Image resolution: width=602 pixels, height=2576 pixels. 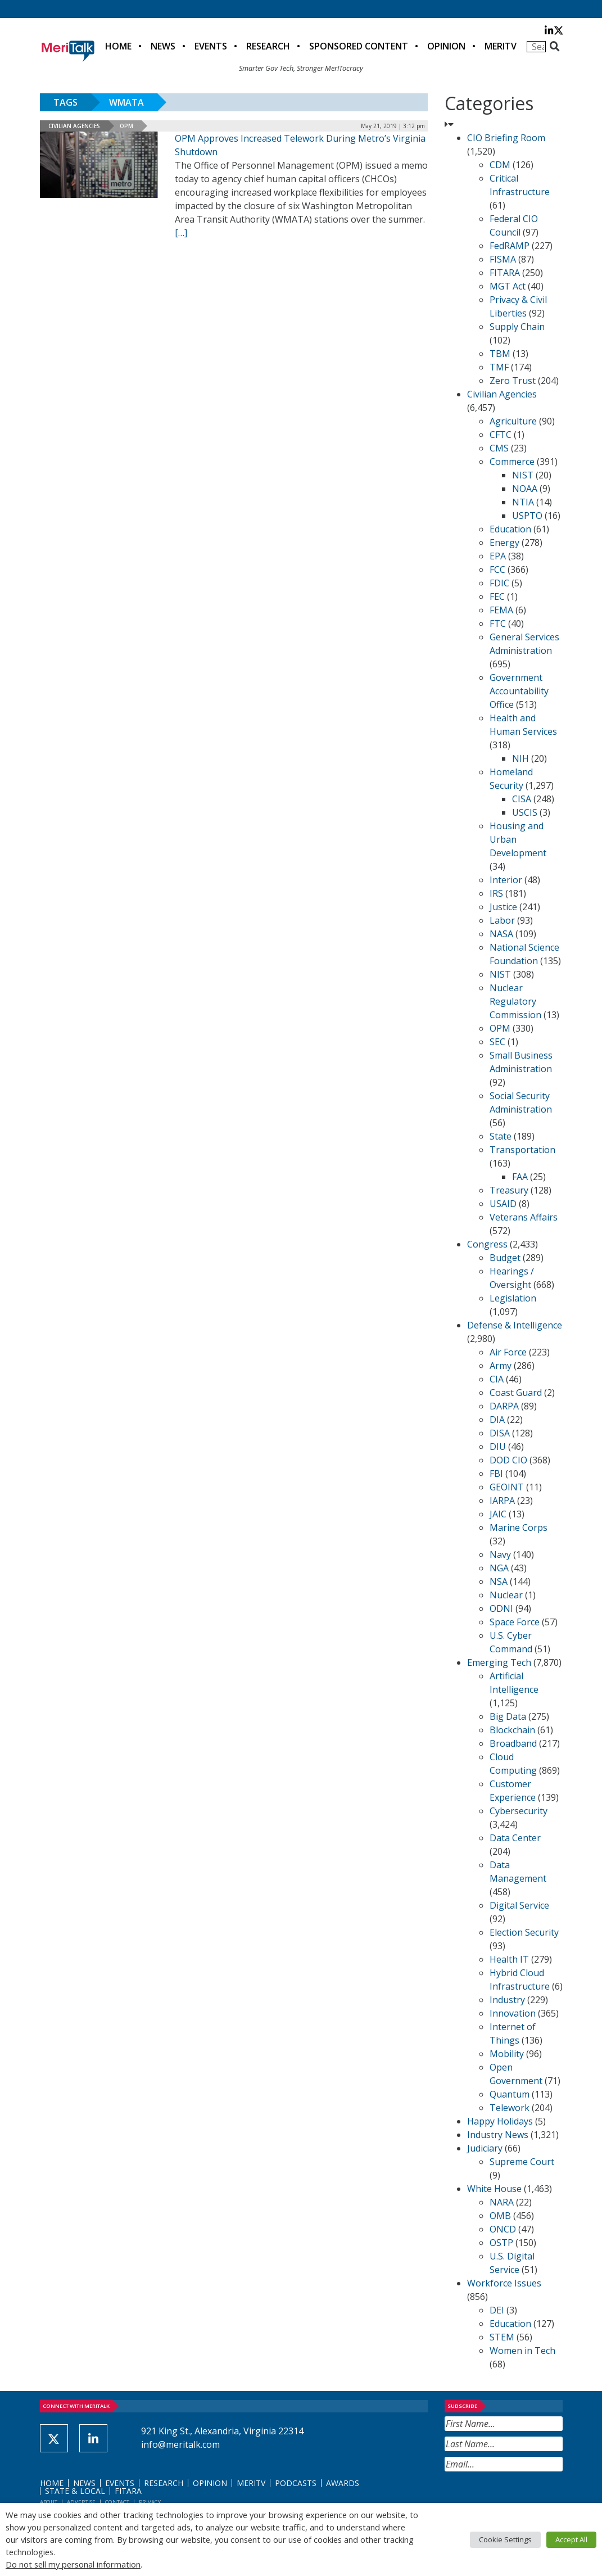 I want to click on Women in Tech, so click(x=522, y=2350).